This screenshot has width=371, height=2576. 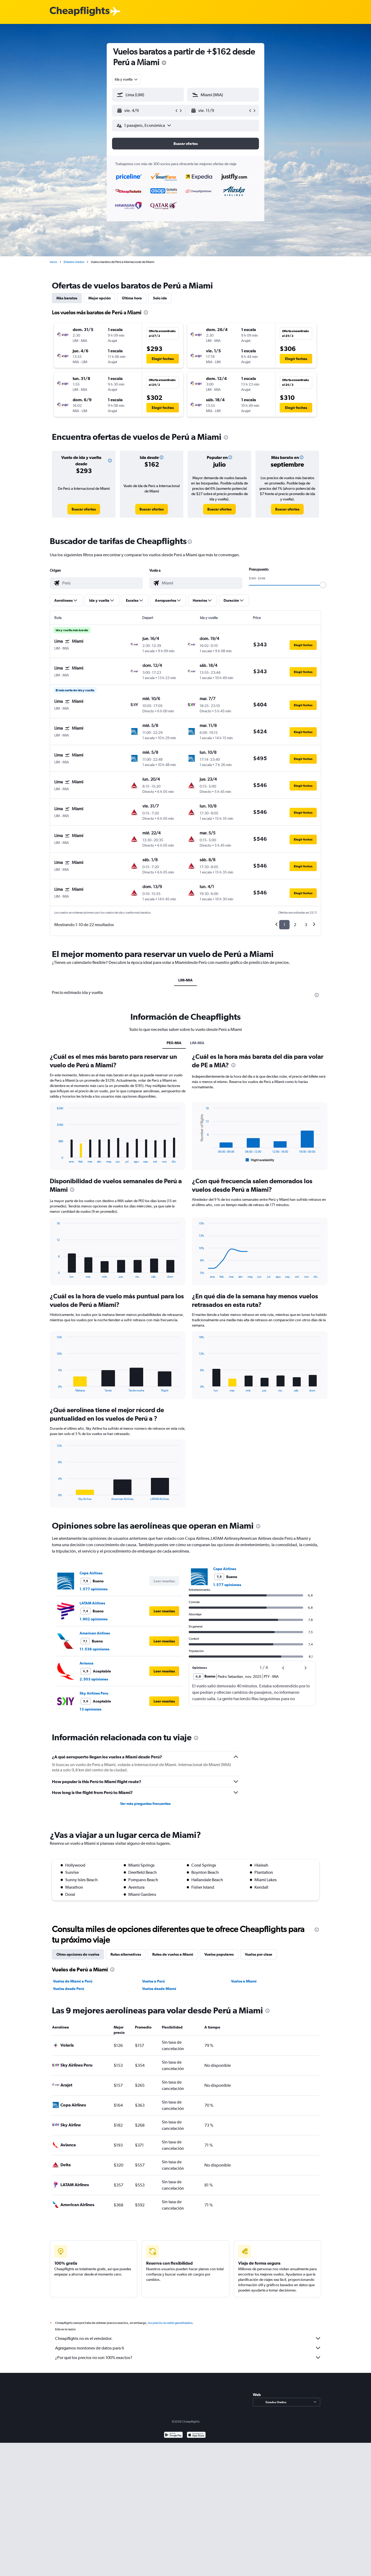 What do you see at coordinates (91, 1573) in the screenshot?
I see `Copa Airlines` at bounding box center [91, 1573].